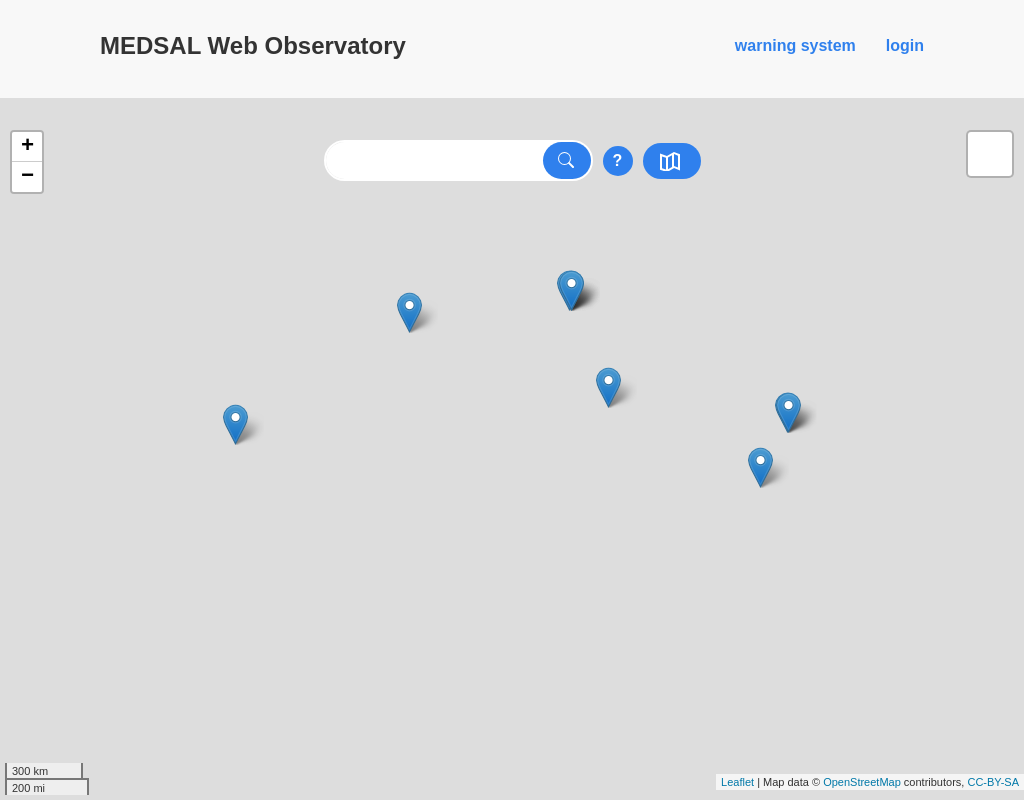  What do you see at coordinates (618, 160) in the screenshot?
I see `? [Show searchtips]` at bounding box center [618, 160].